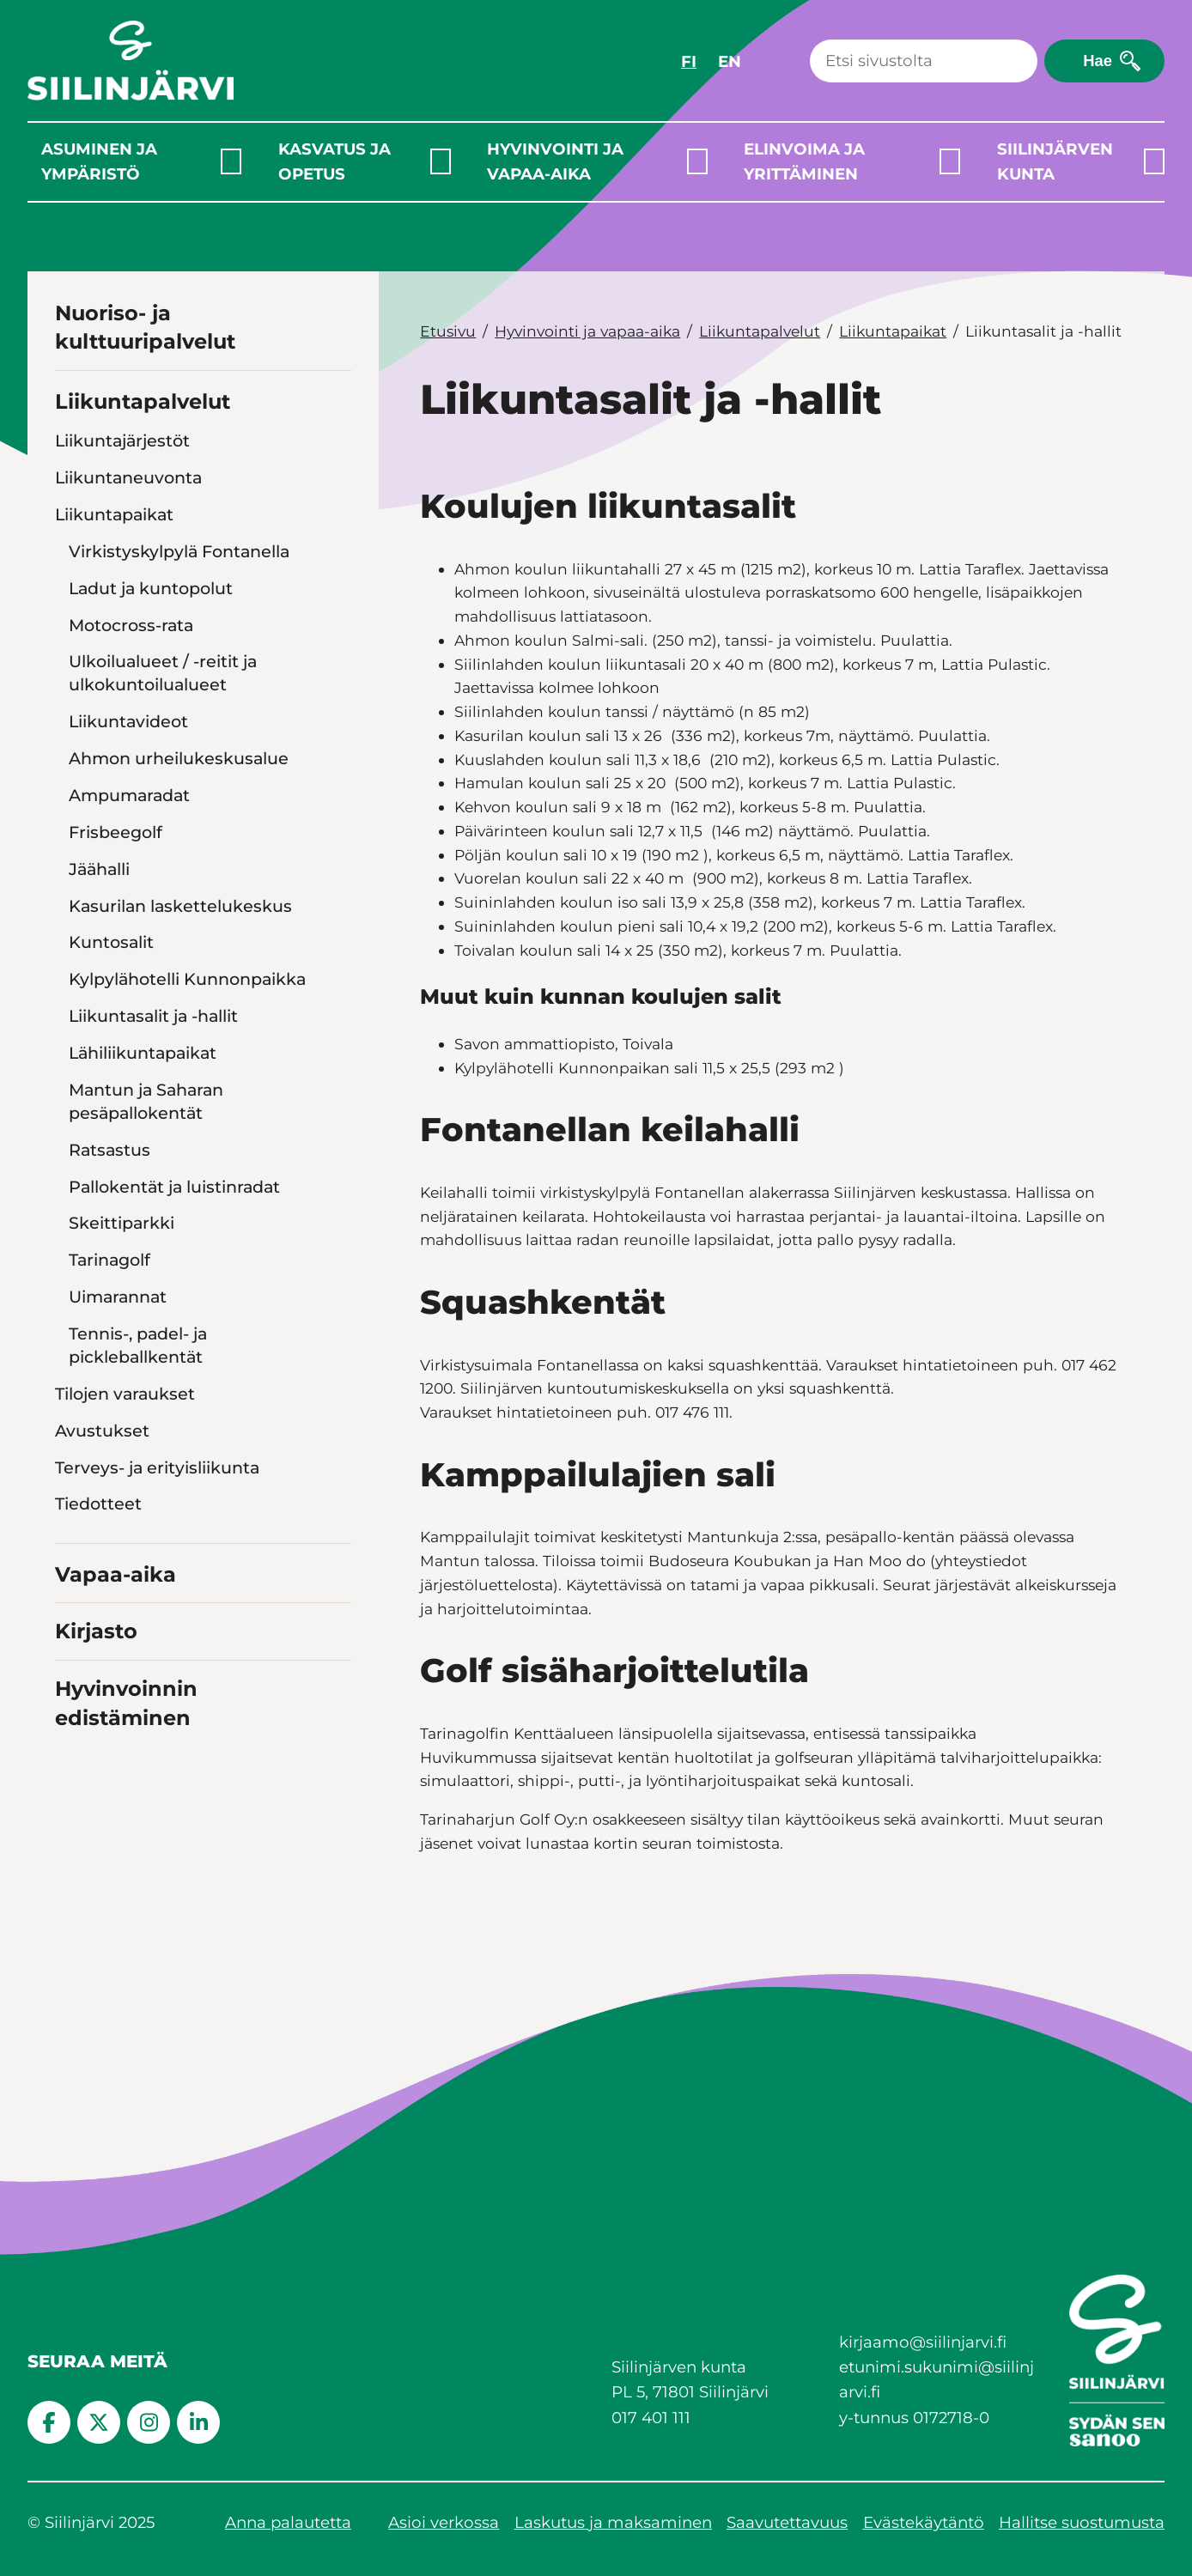  I want to click on Kylpylähotelli Kunnonpaikka, so click(187, 979).